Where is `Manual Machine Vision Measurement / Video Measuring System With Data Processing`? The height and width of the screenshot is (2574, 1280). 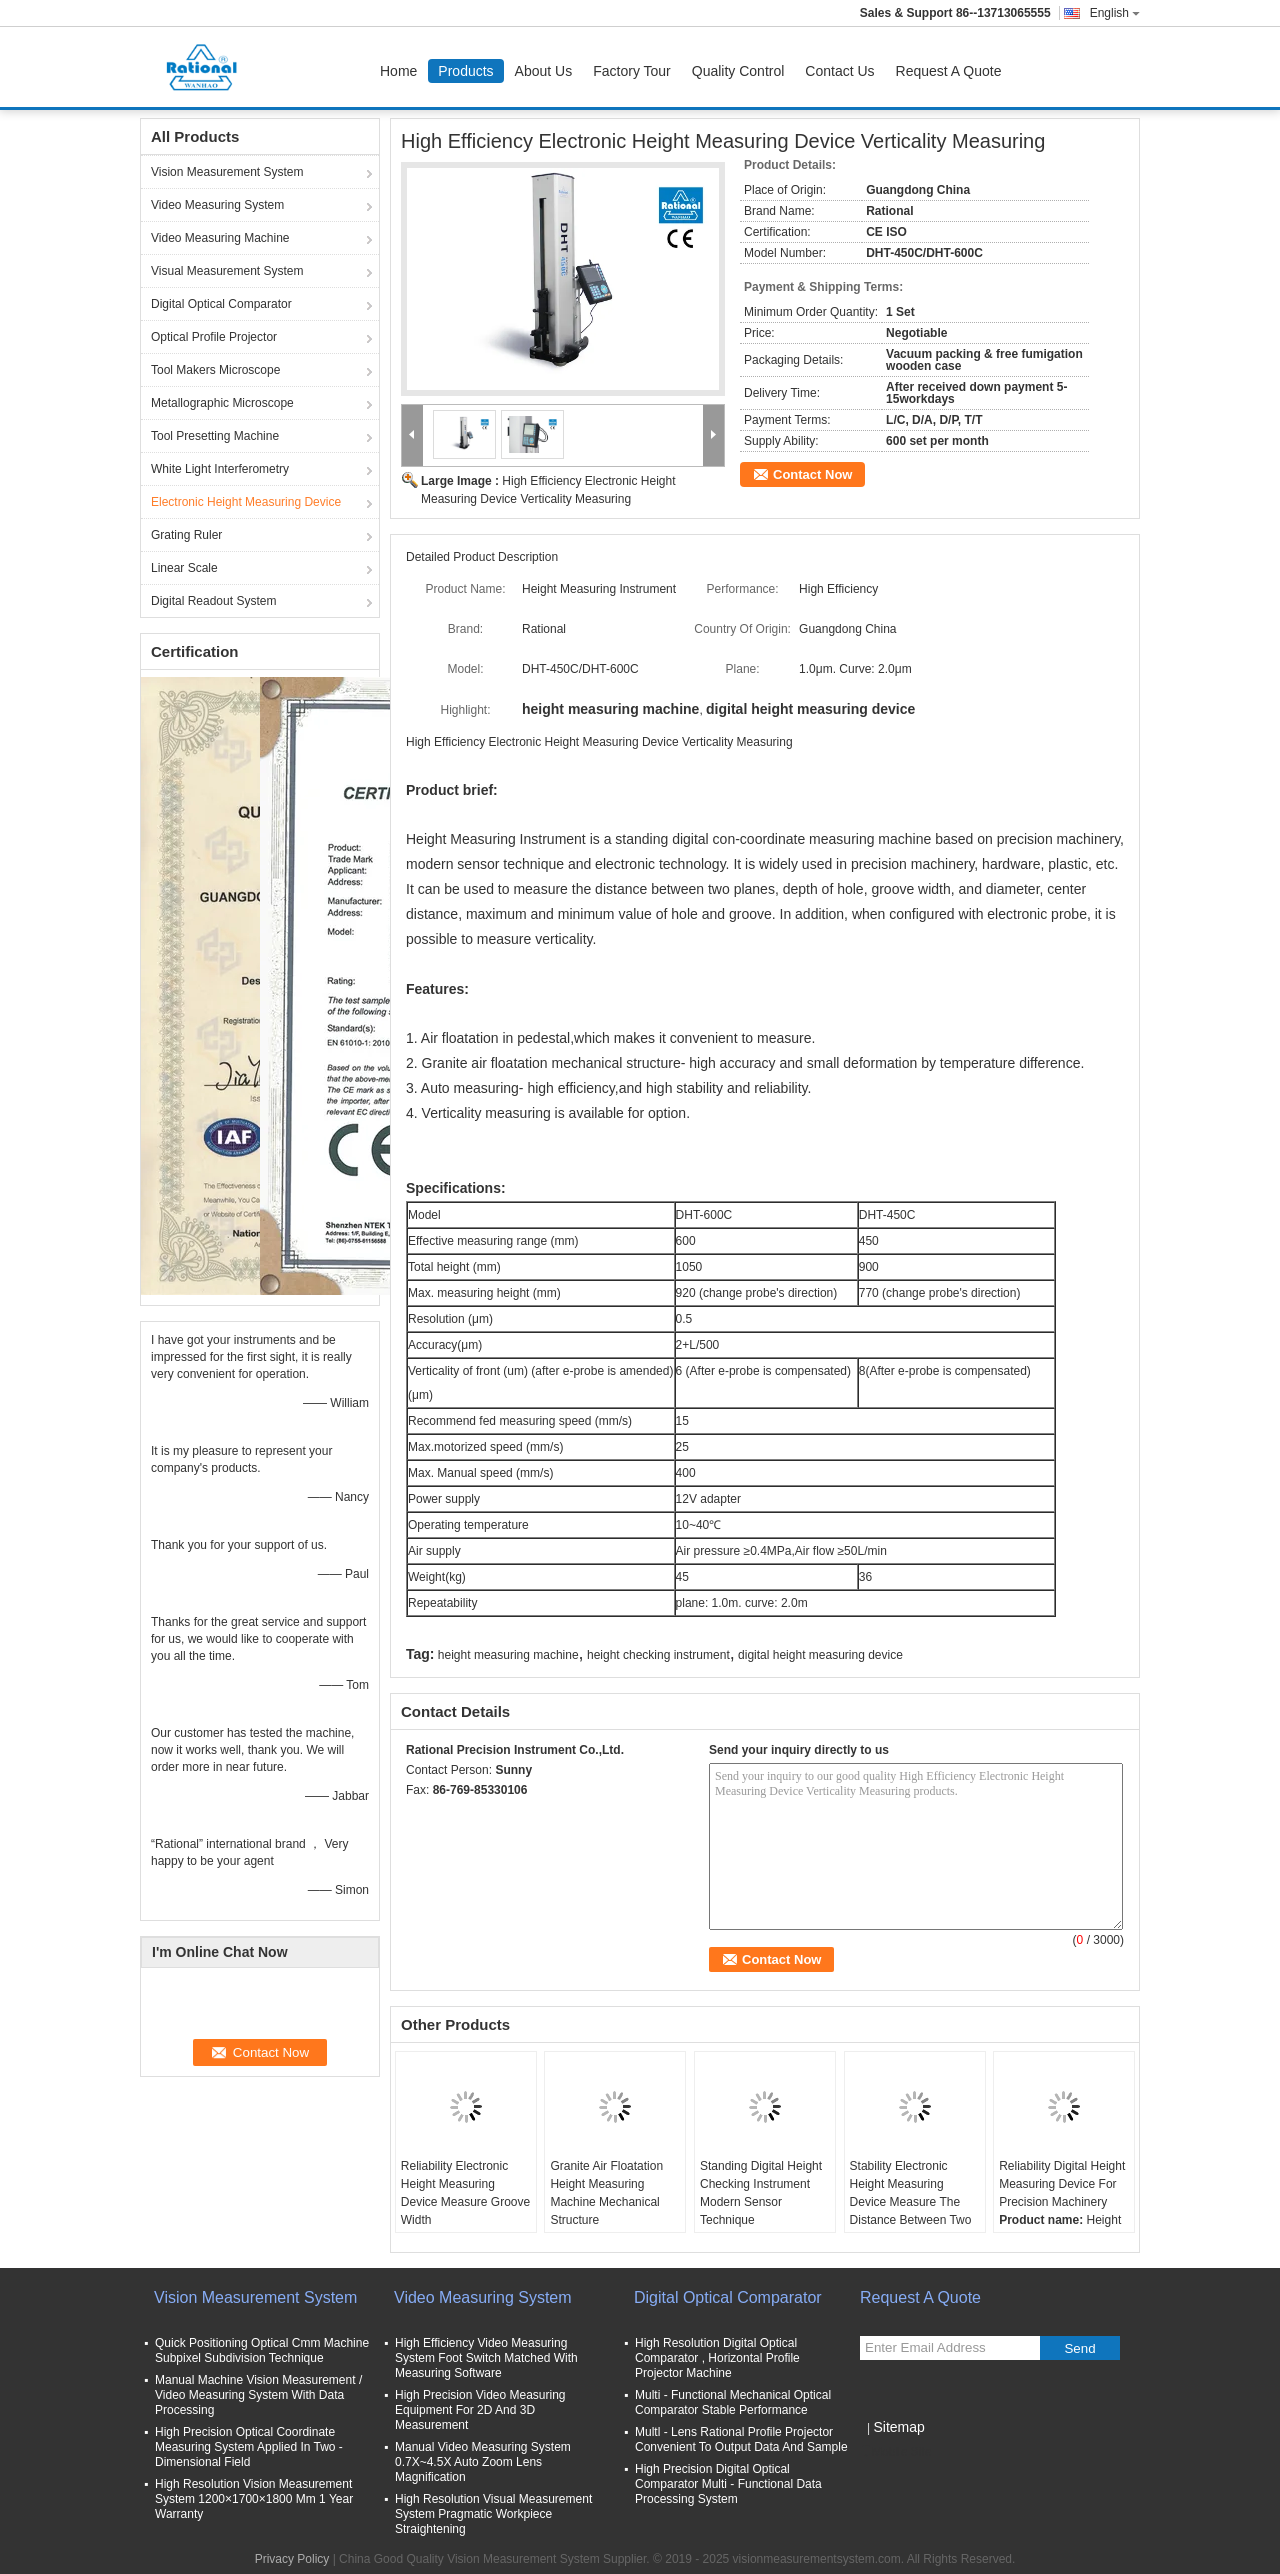
Manual Machine Vision Measurement / Video Measuring System With Data Processing is located at coordinates (258, 2395).